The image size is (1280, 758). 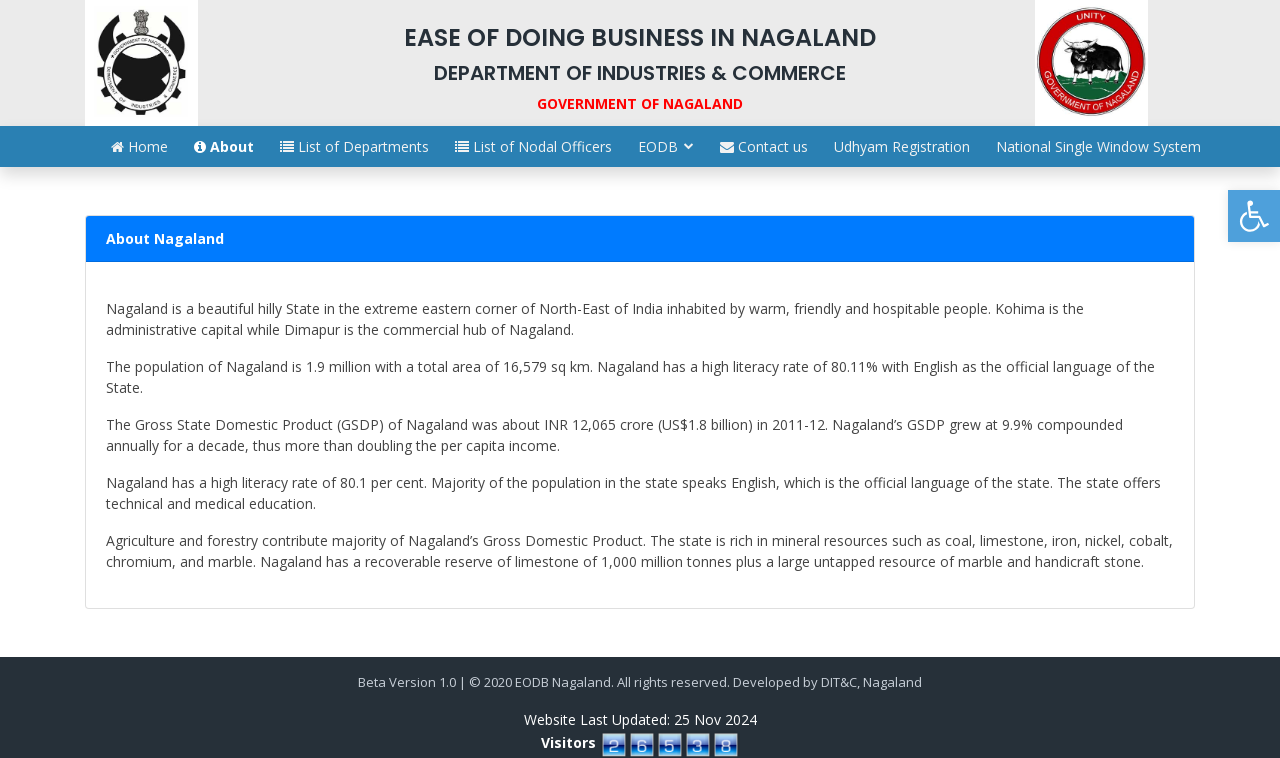 I want to click on List of Departments, so click(x=354, y=146).